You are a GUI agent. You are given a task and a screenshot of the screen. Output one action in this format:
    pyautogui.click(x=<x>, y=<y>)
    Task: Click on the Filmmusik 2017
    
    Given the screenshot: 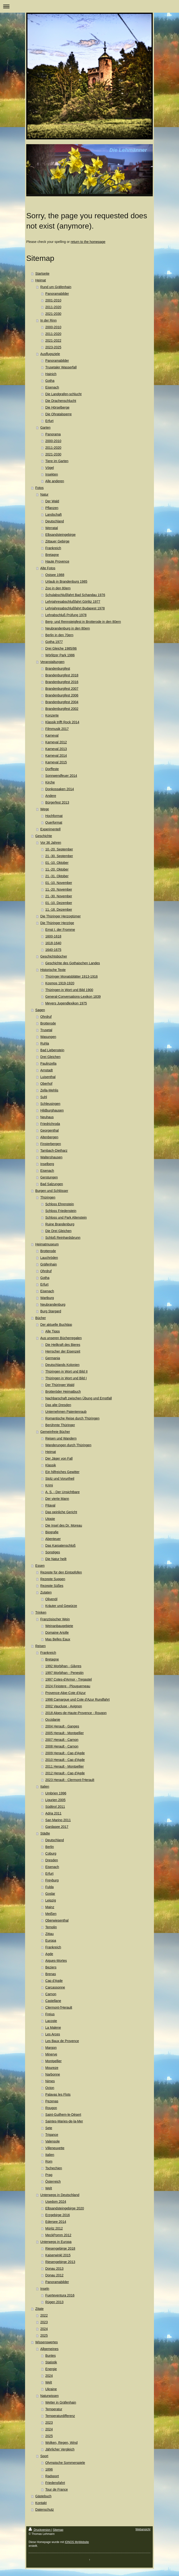 What is the action you would take?
    pyautogui.click(x=57, y=729)
    